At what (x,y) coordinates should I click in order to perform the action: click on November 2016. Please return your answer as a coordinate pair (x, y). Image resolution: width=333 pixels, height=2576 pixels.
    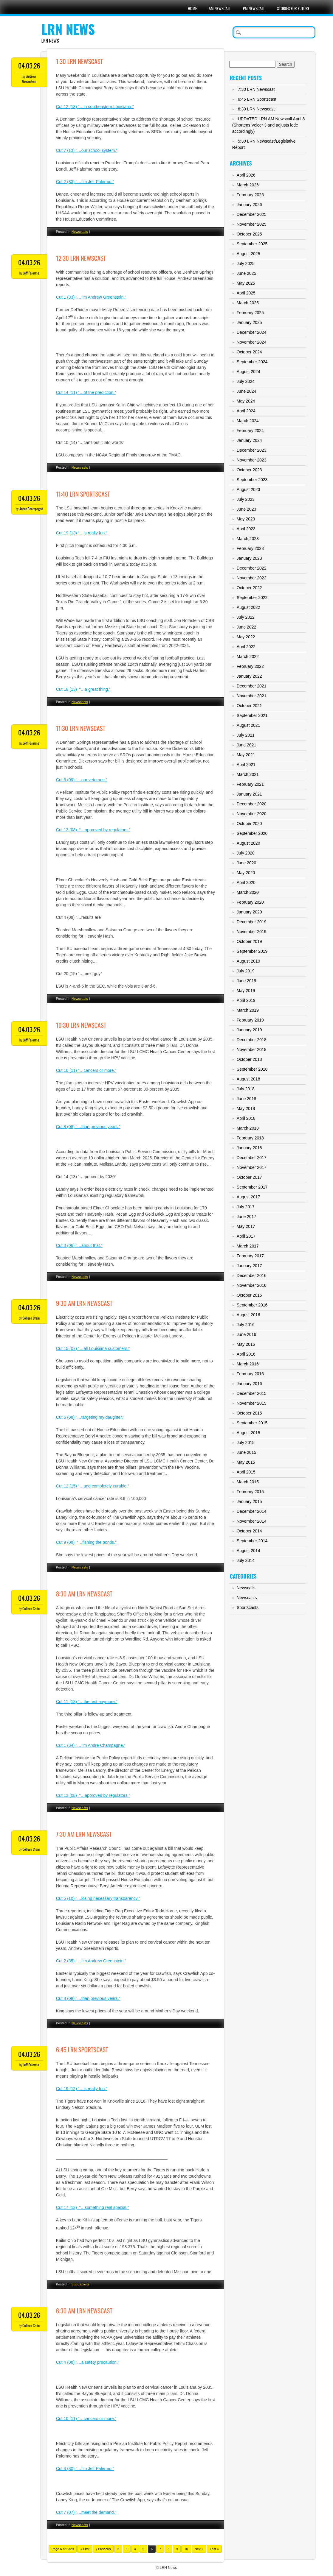
    Looking at the image, I should click on (252, 1285).